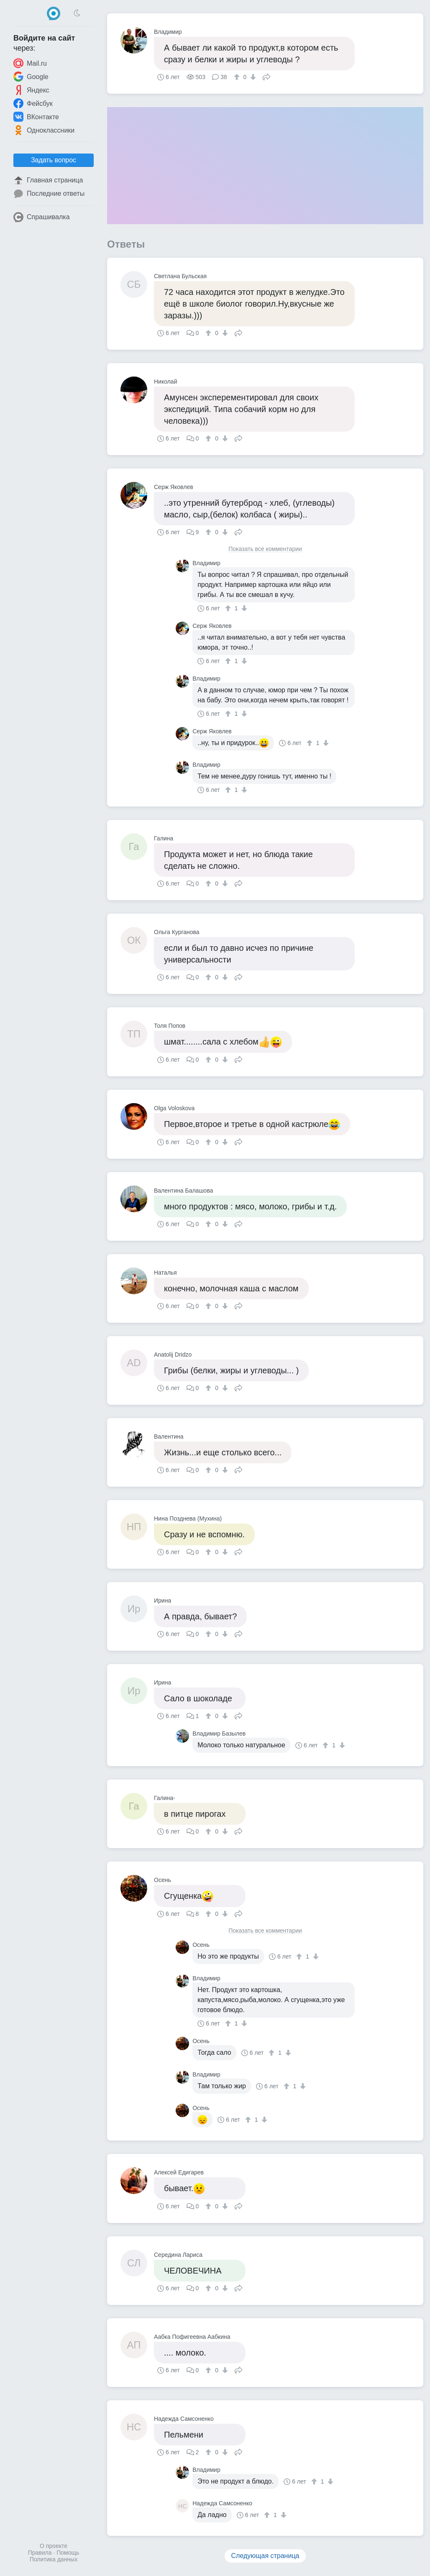  I want to click on [↑], so click(238, 77).